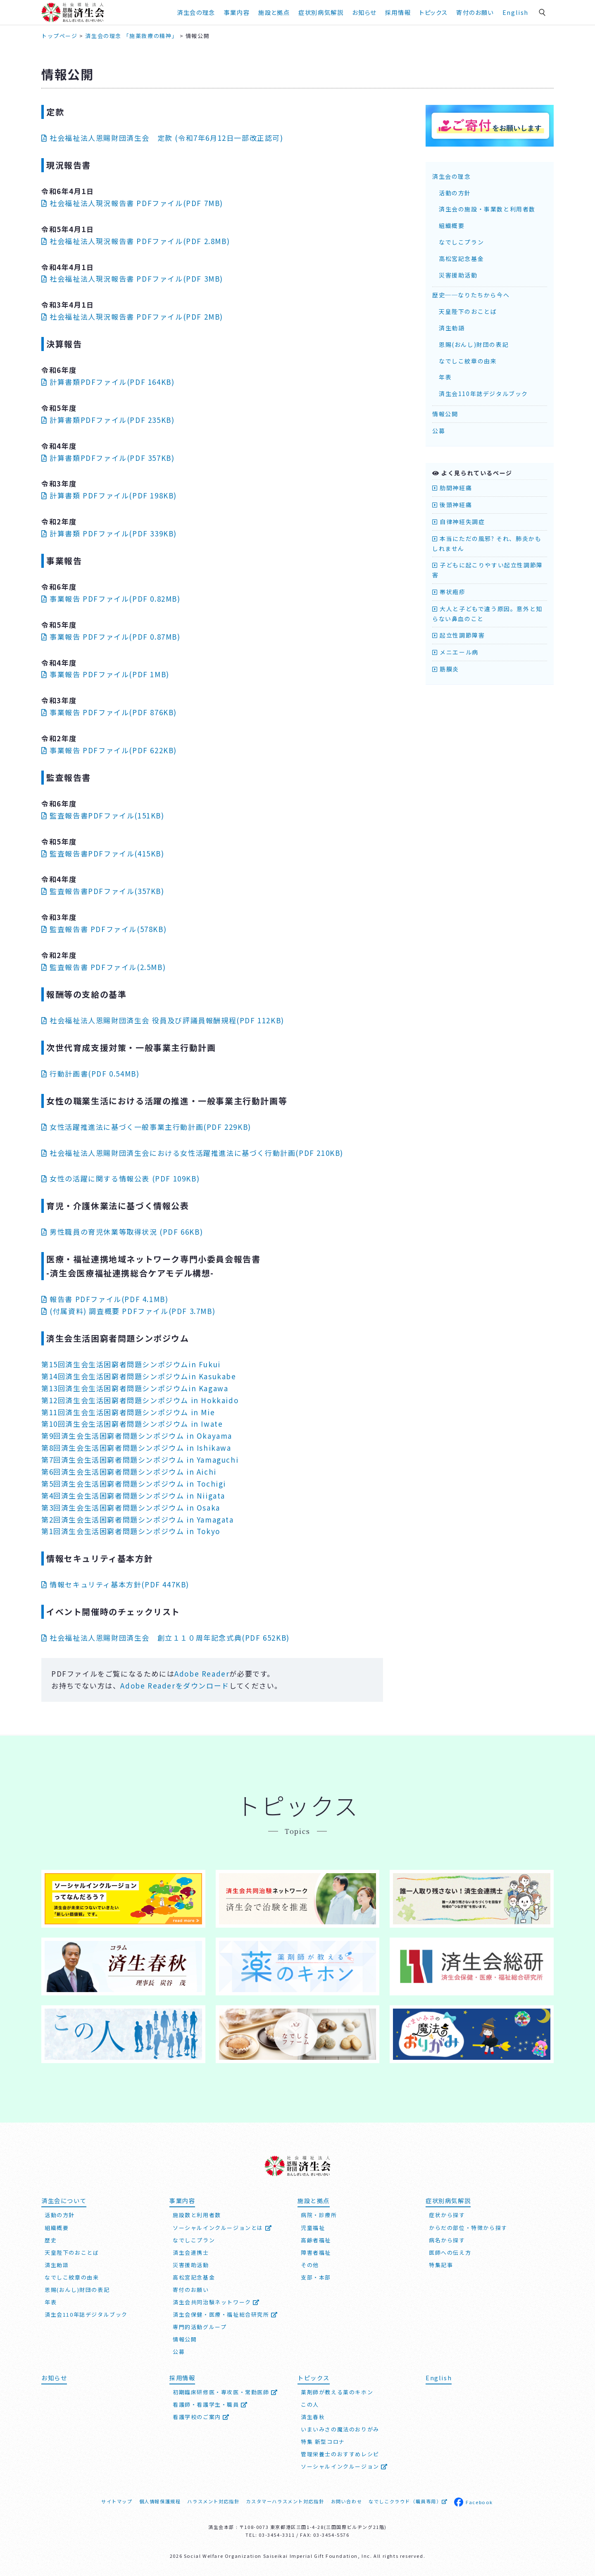 The height and width of the screenshot is (2576, 595). What do you see at coordinates (174, 1685) in the screenshot?
I see `Adobe Readerをダウンロード` at bounding box center [174, 1685].